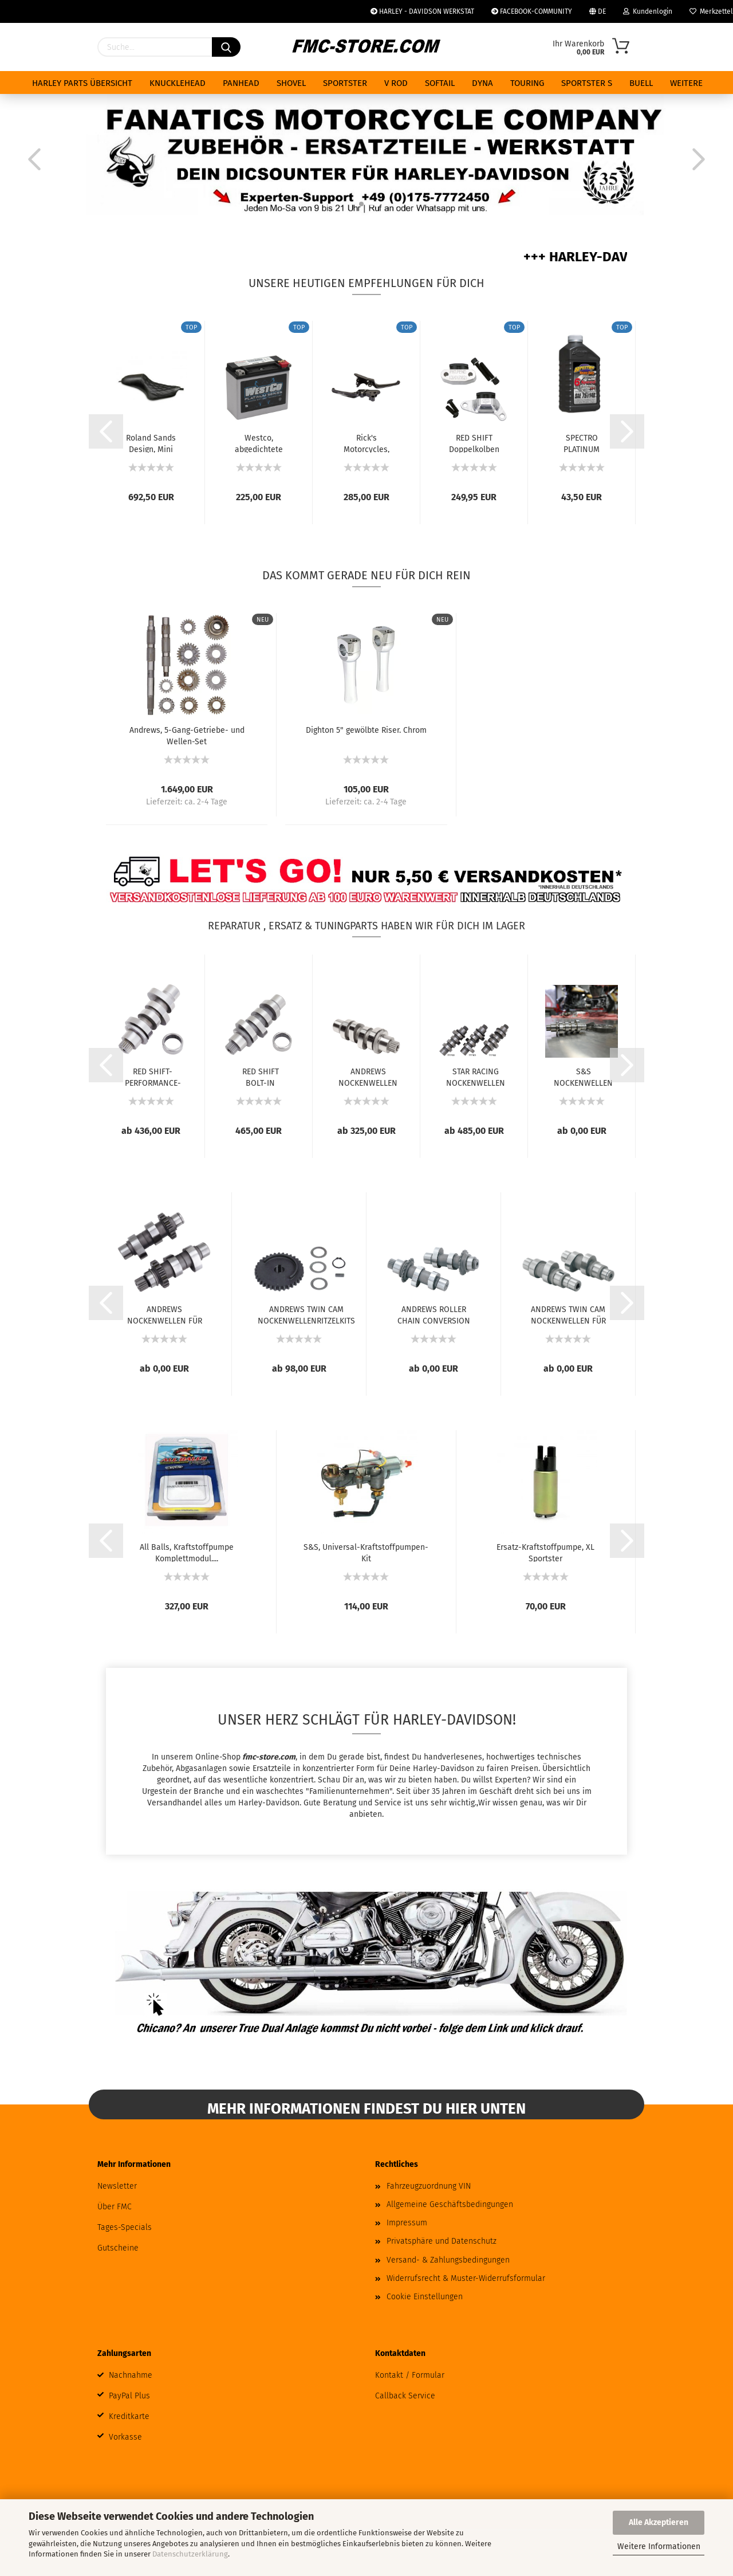  What do you see at coordinates (366, 443) in the screenshot?
I see `Rick's Motorcycles, Klassischer Brems- und...` at bounding box center [366, 443].